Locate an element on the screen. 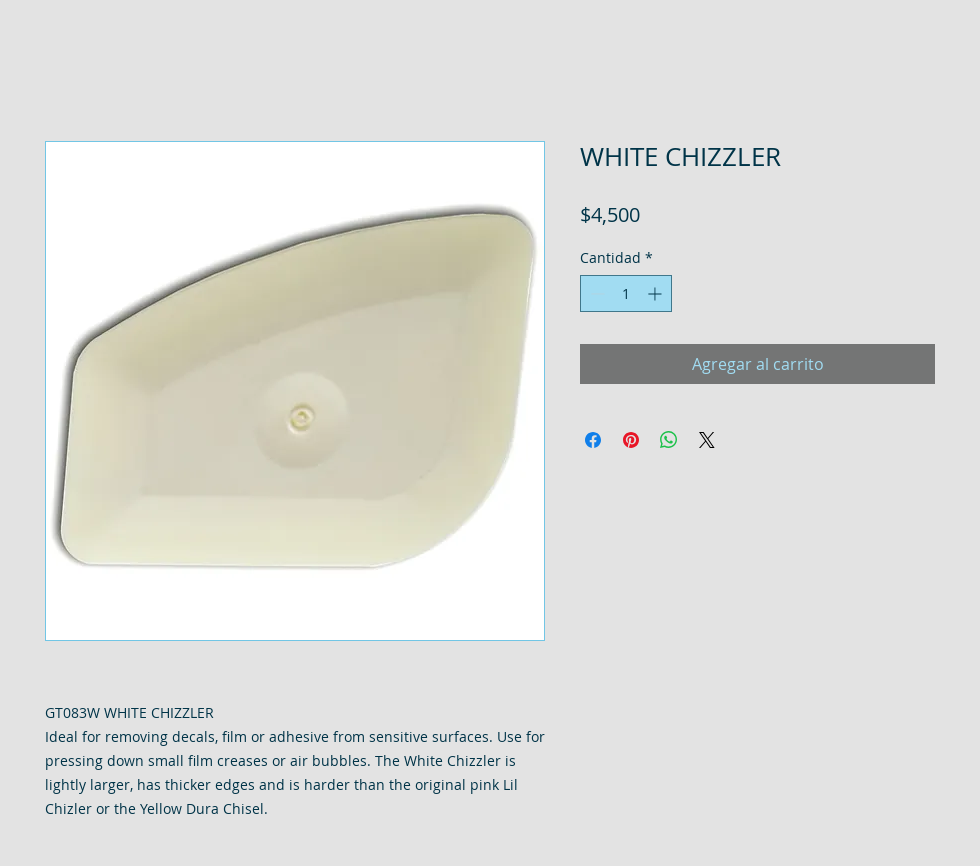 Image resolution: width=980 pixels, height=866 pixels. [Increment] is located at coordinates (656, 293).